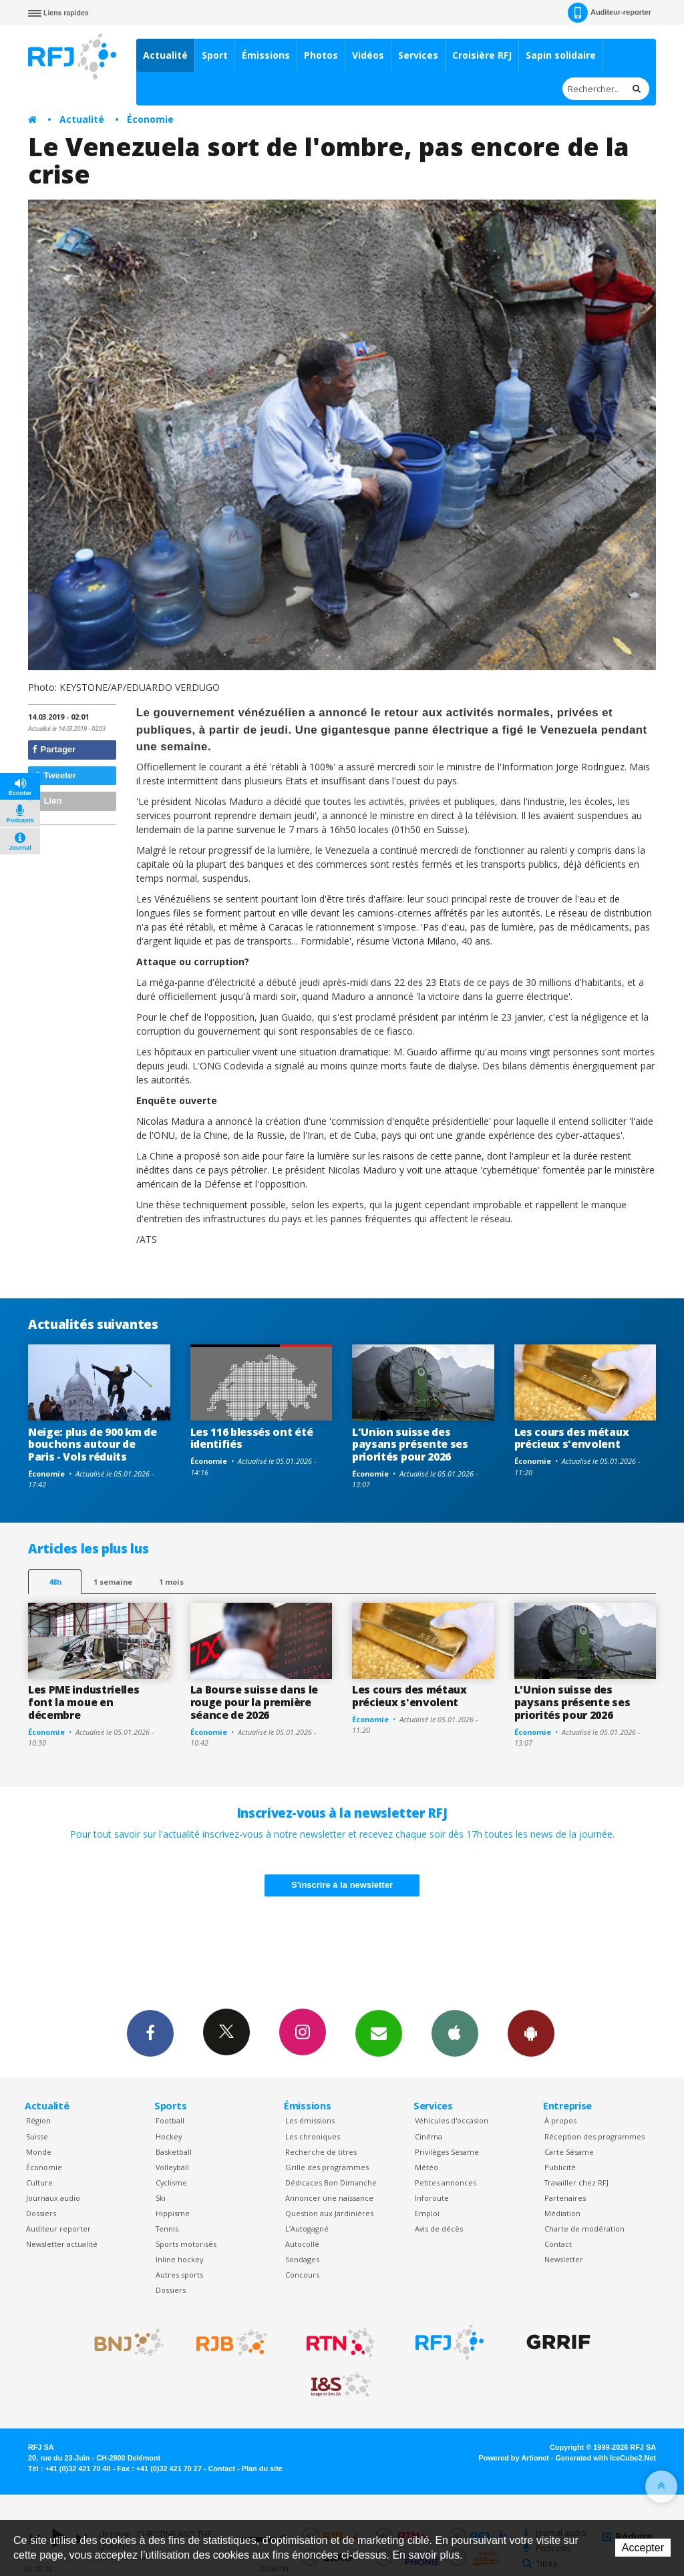  What do you see at coordinates (327, 2167) in the screenshot?
I see `Grille des programmes` at bounding box center [327, 2167].